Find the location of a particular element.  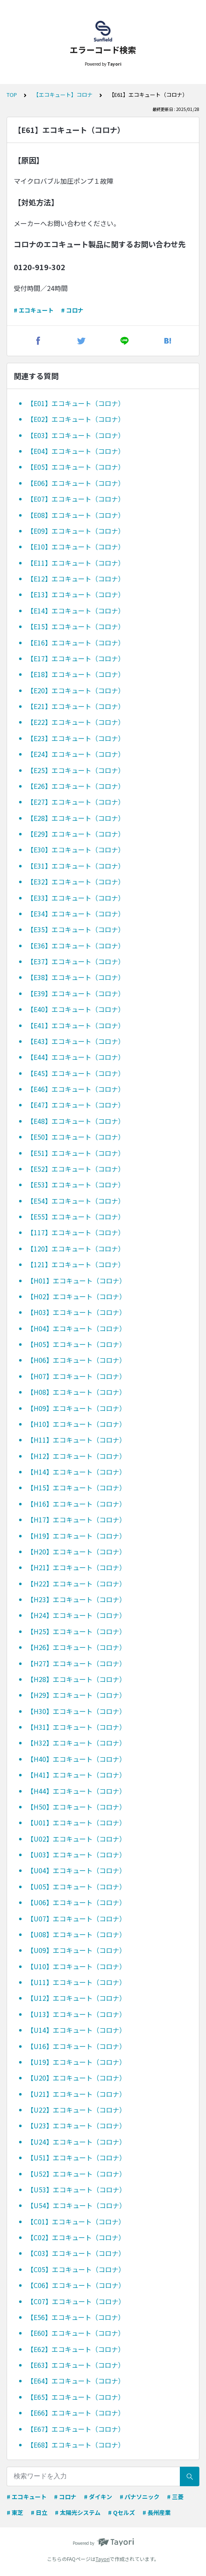

【E56】エコキュート（コロナ） is located at coordinates (76, 2317).